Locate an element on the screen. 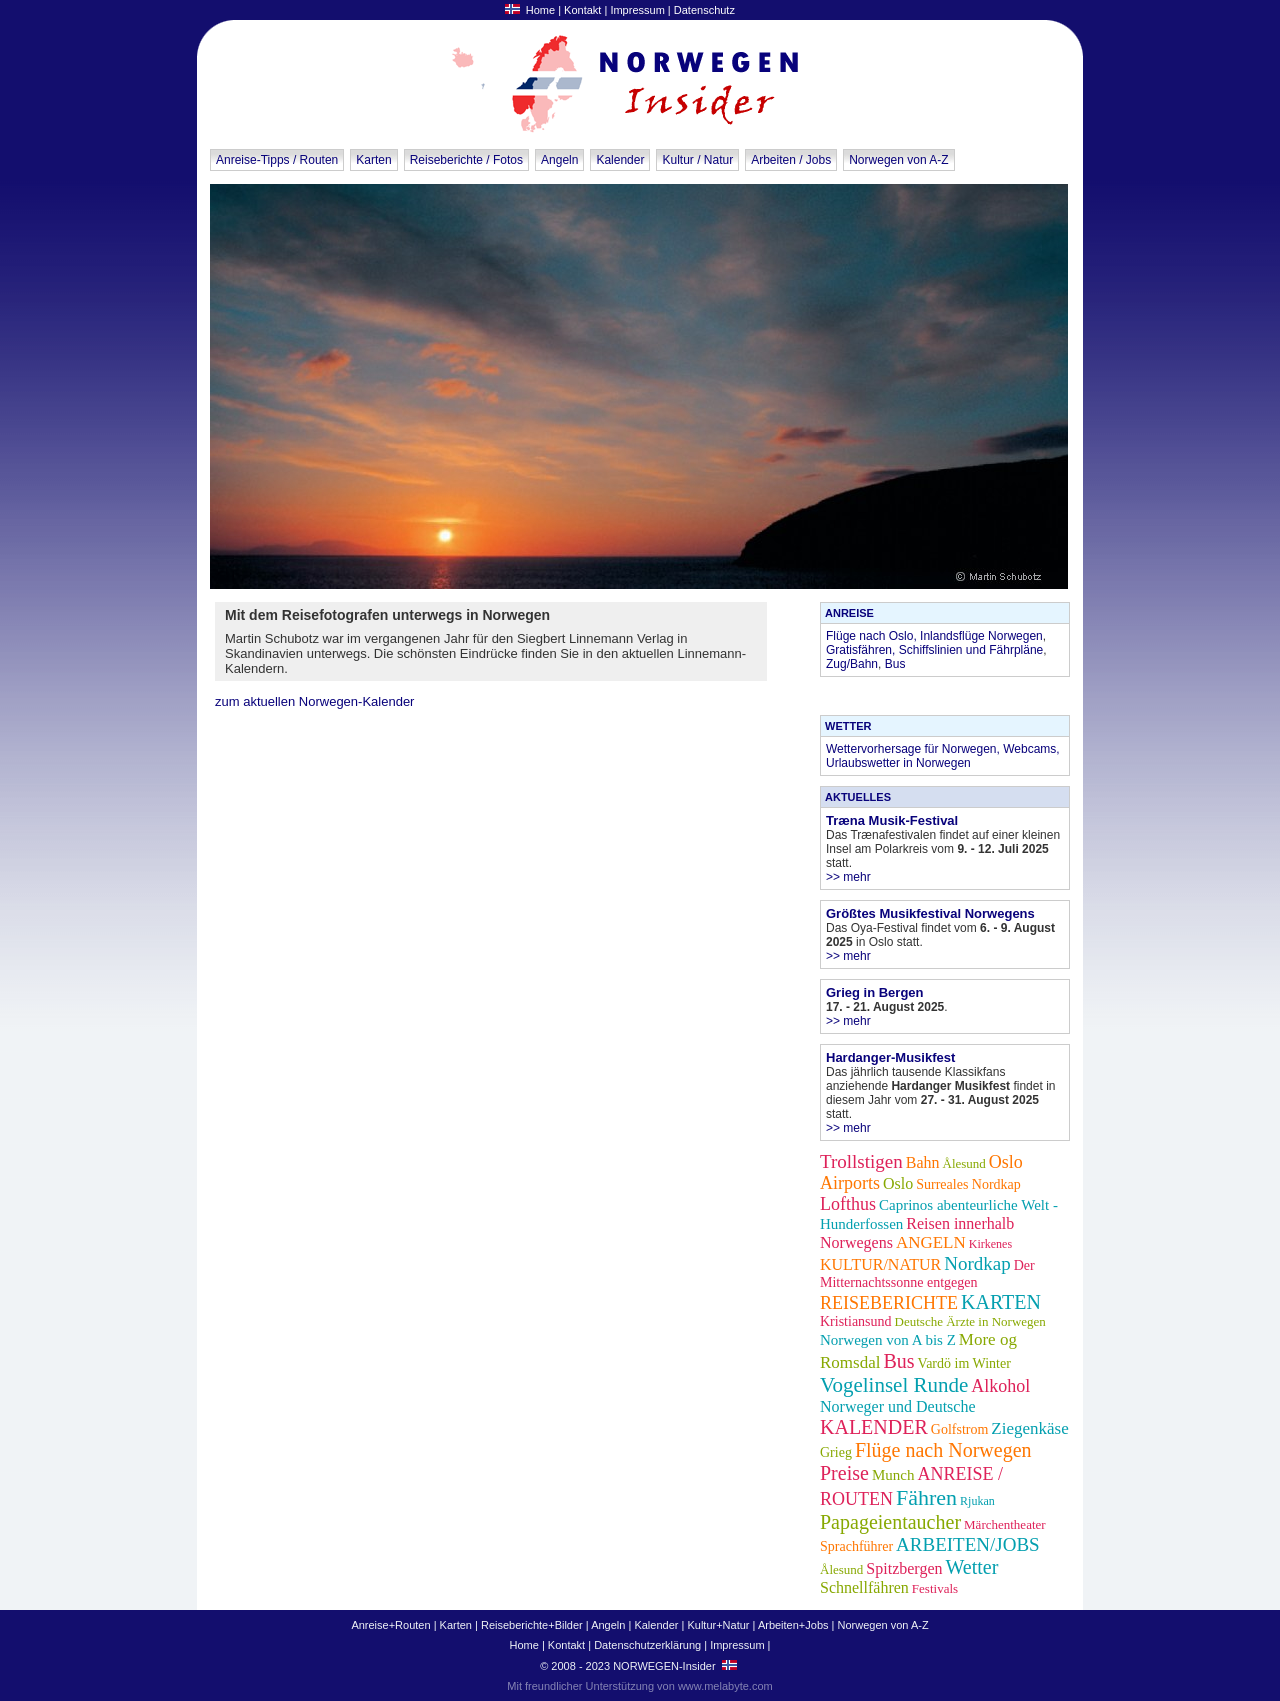 This screenshot has width=1280, height=1701. ANGELN is located at coordinates (931, 1242).